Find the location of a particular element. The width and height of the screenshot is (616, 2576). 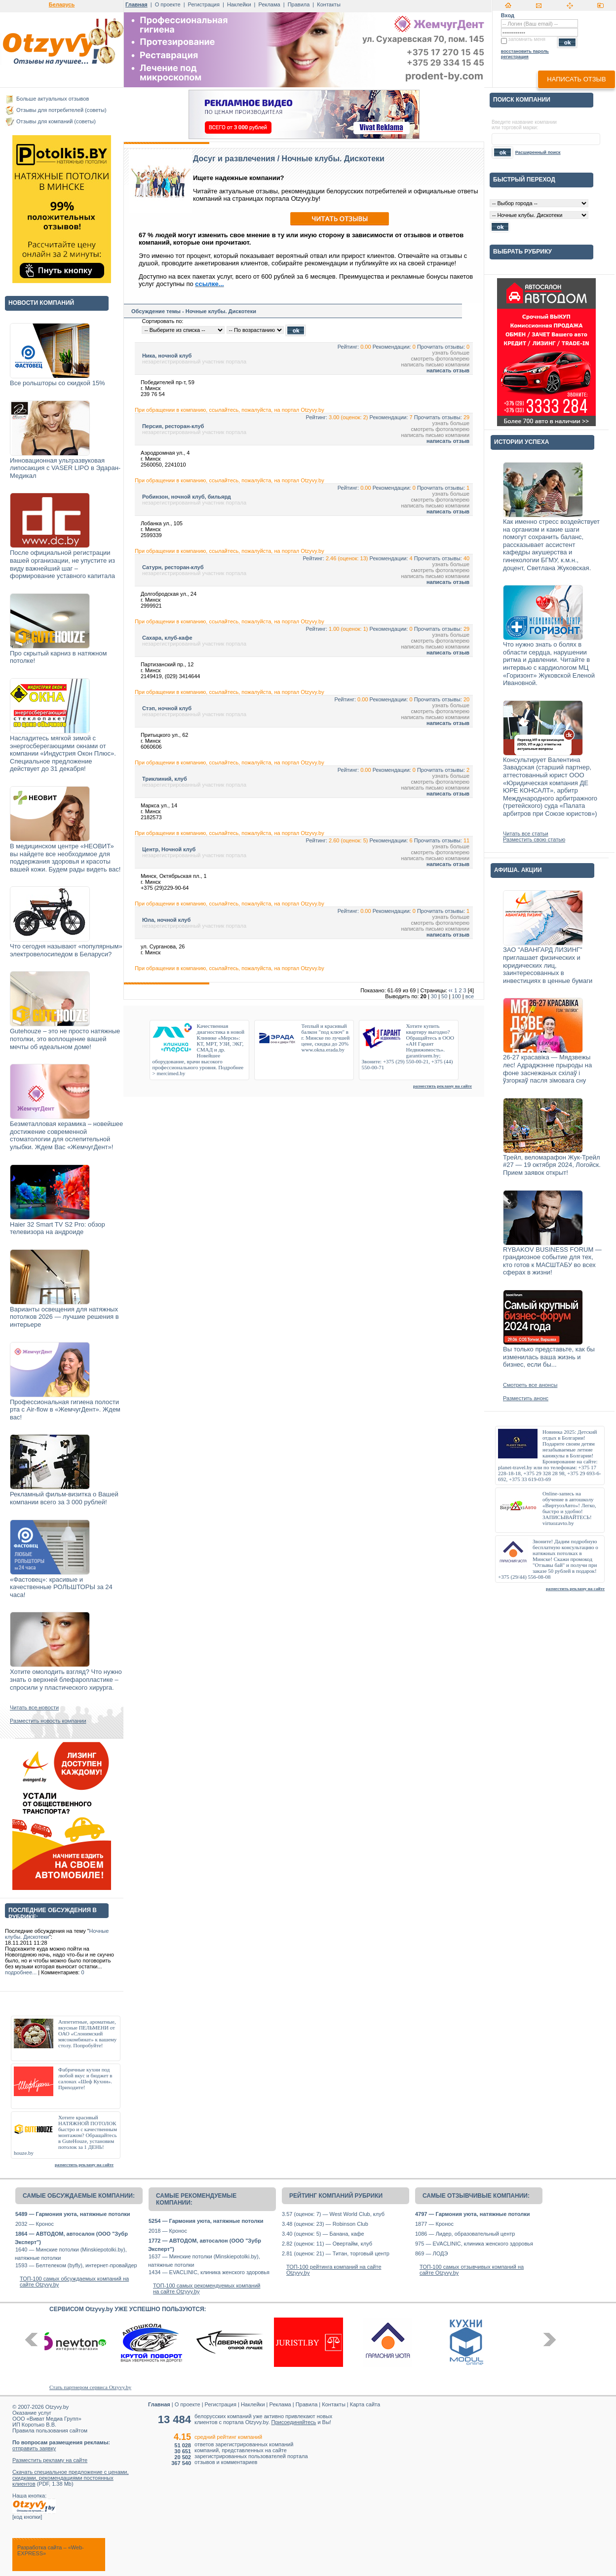

3.48 (оценок: 23) — Robinson Club is located at coordinates (325, 2224).